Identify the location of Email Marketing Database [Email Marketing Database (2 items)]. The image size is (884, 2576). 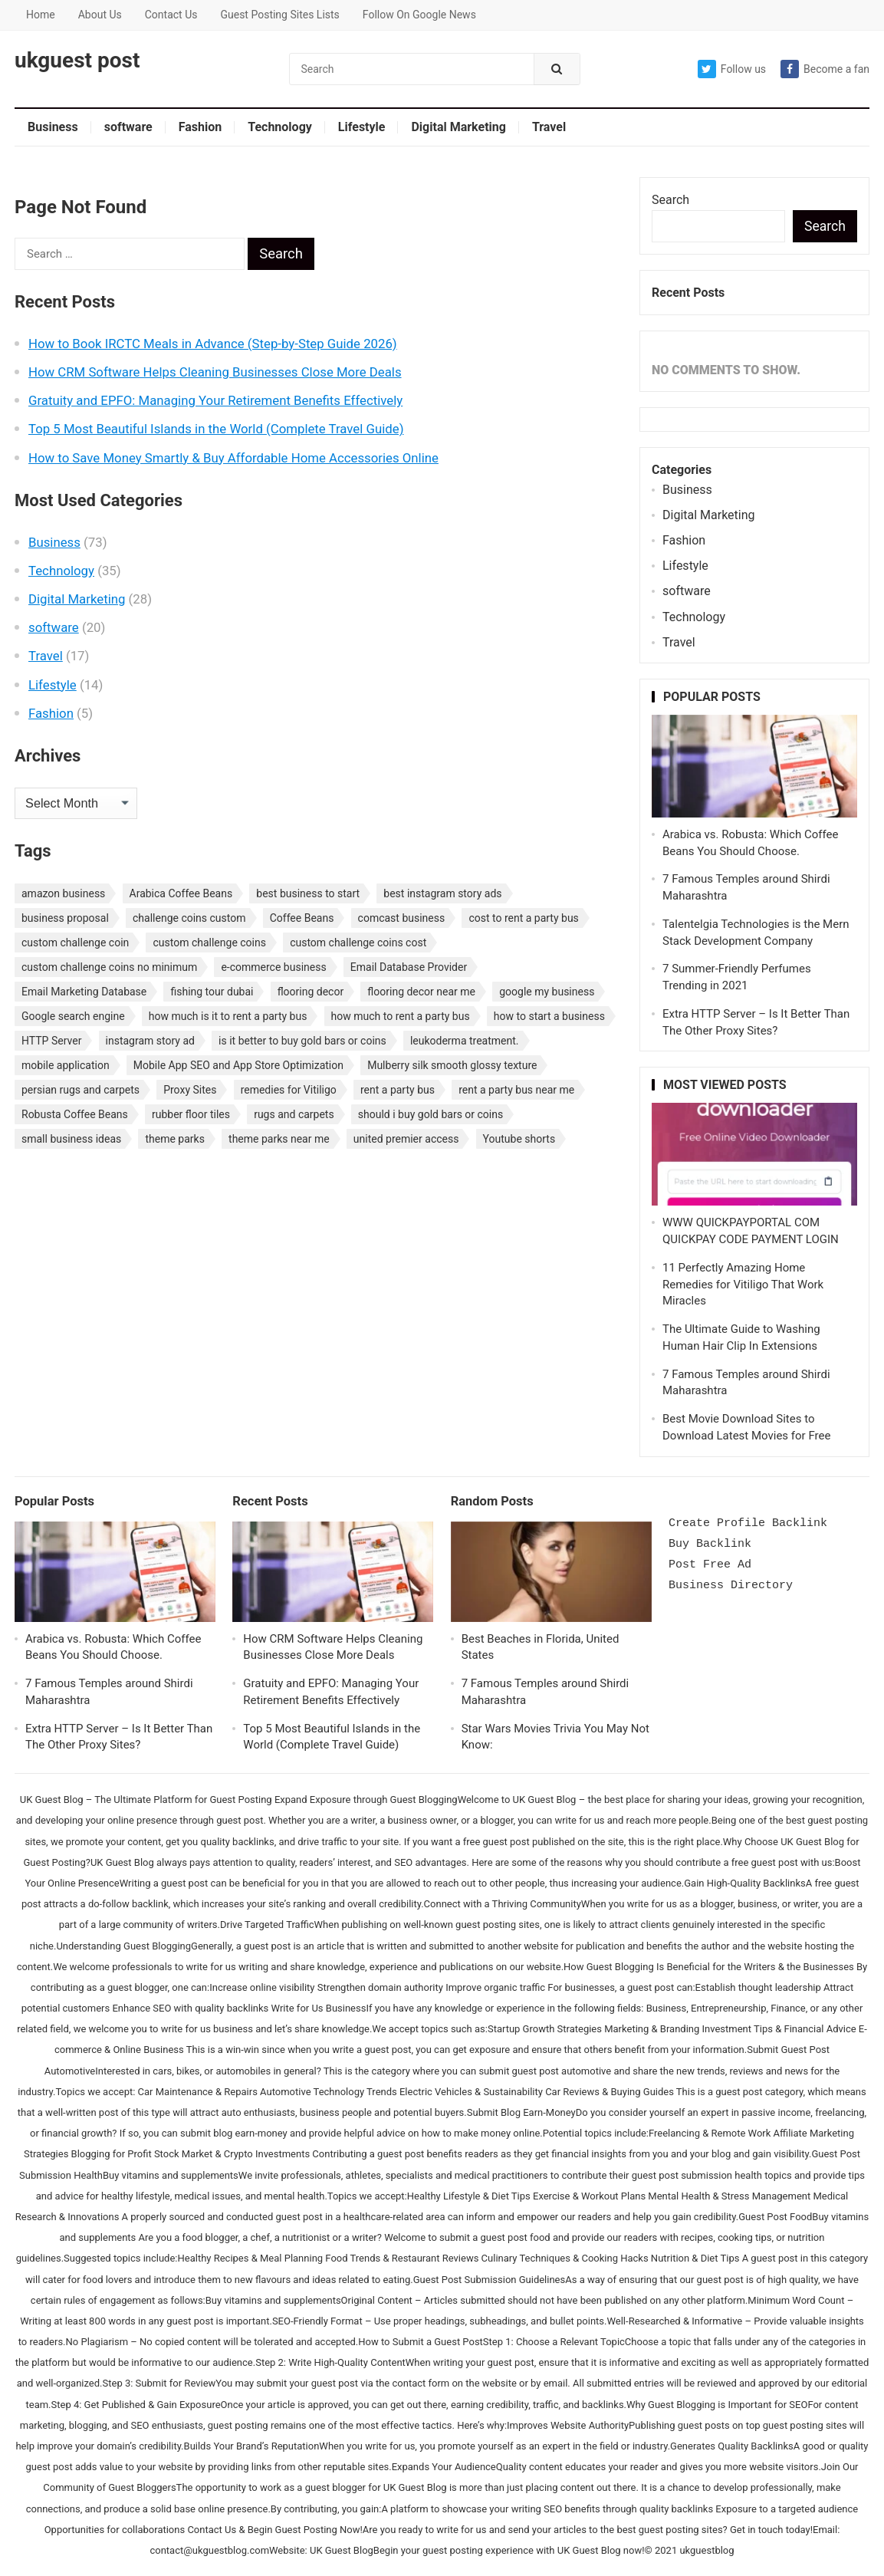
(83, 991).